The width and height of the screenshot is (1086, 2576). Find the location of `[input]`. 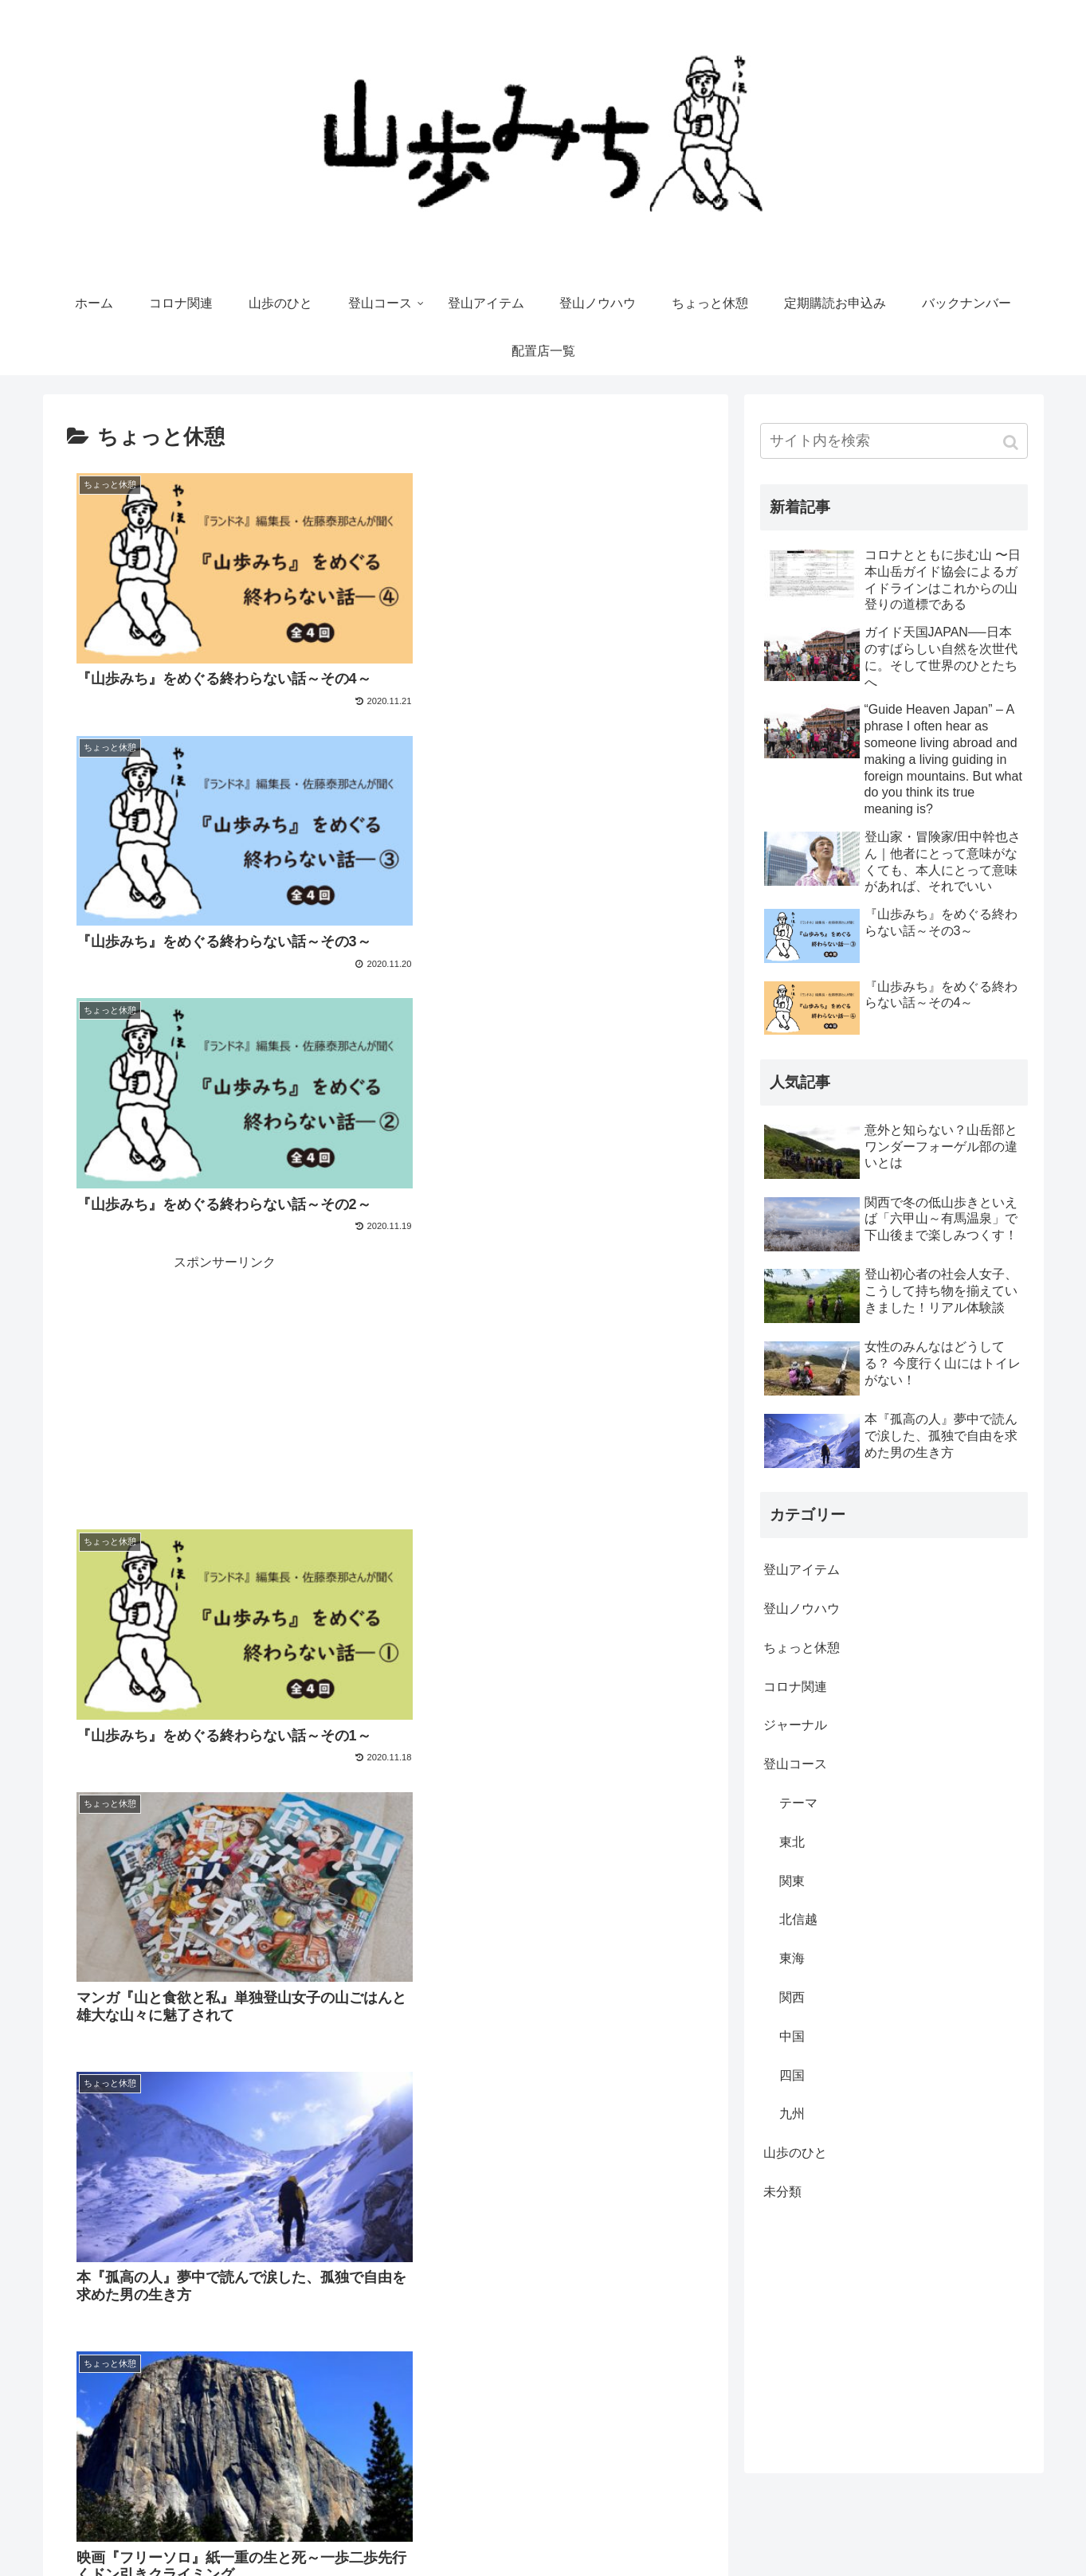

[input] is located at coordinates (894, 441).